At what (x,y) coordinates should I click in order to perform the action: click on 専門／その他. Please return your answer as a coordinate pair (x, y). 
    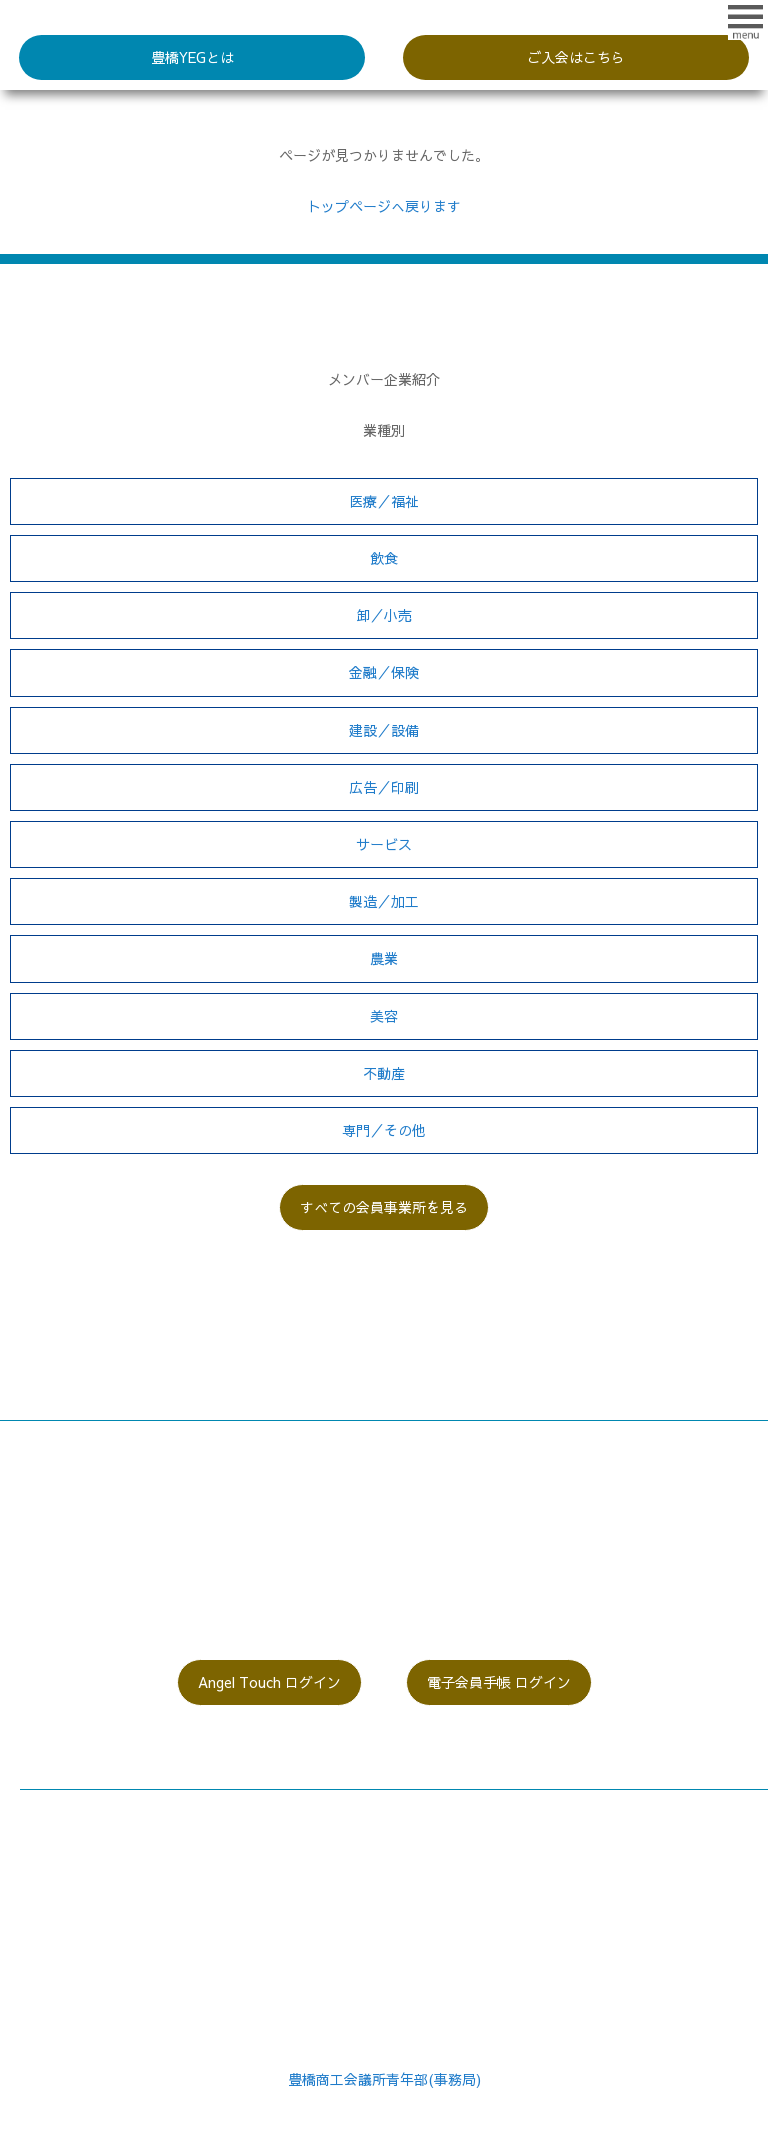
    Looking at the image, I should click on (384, 1130).